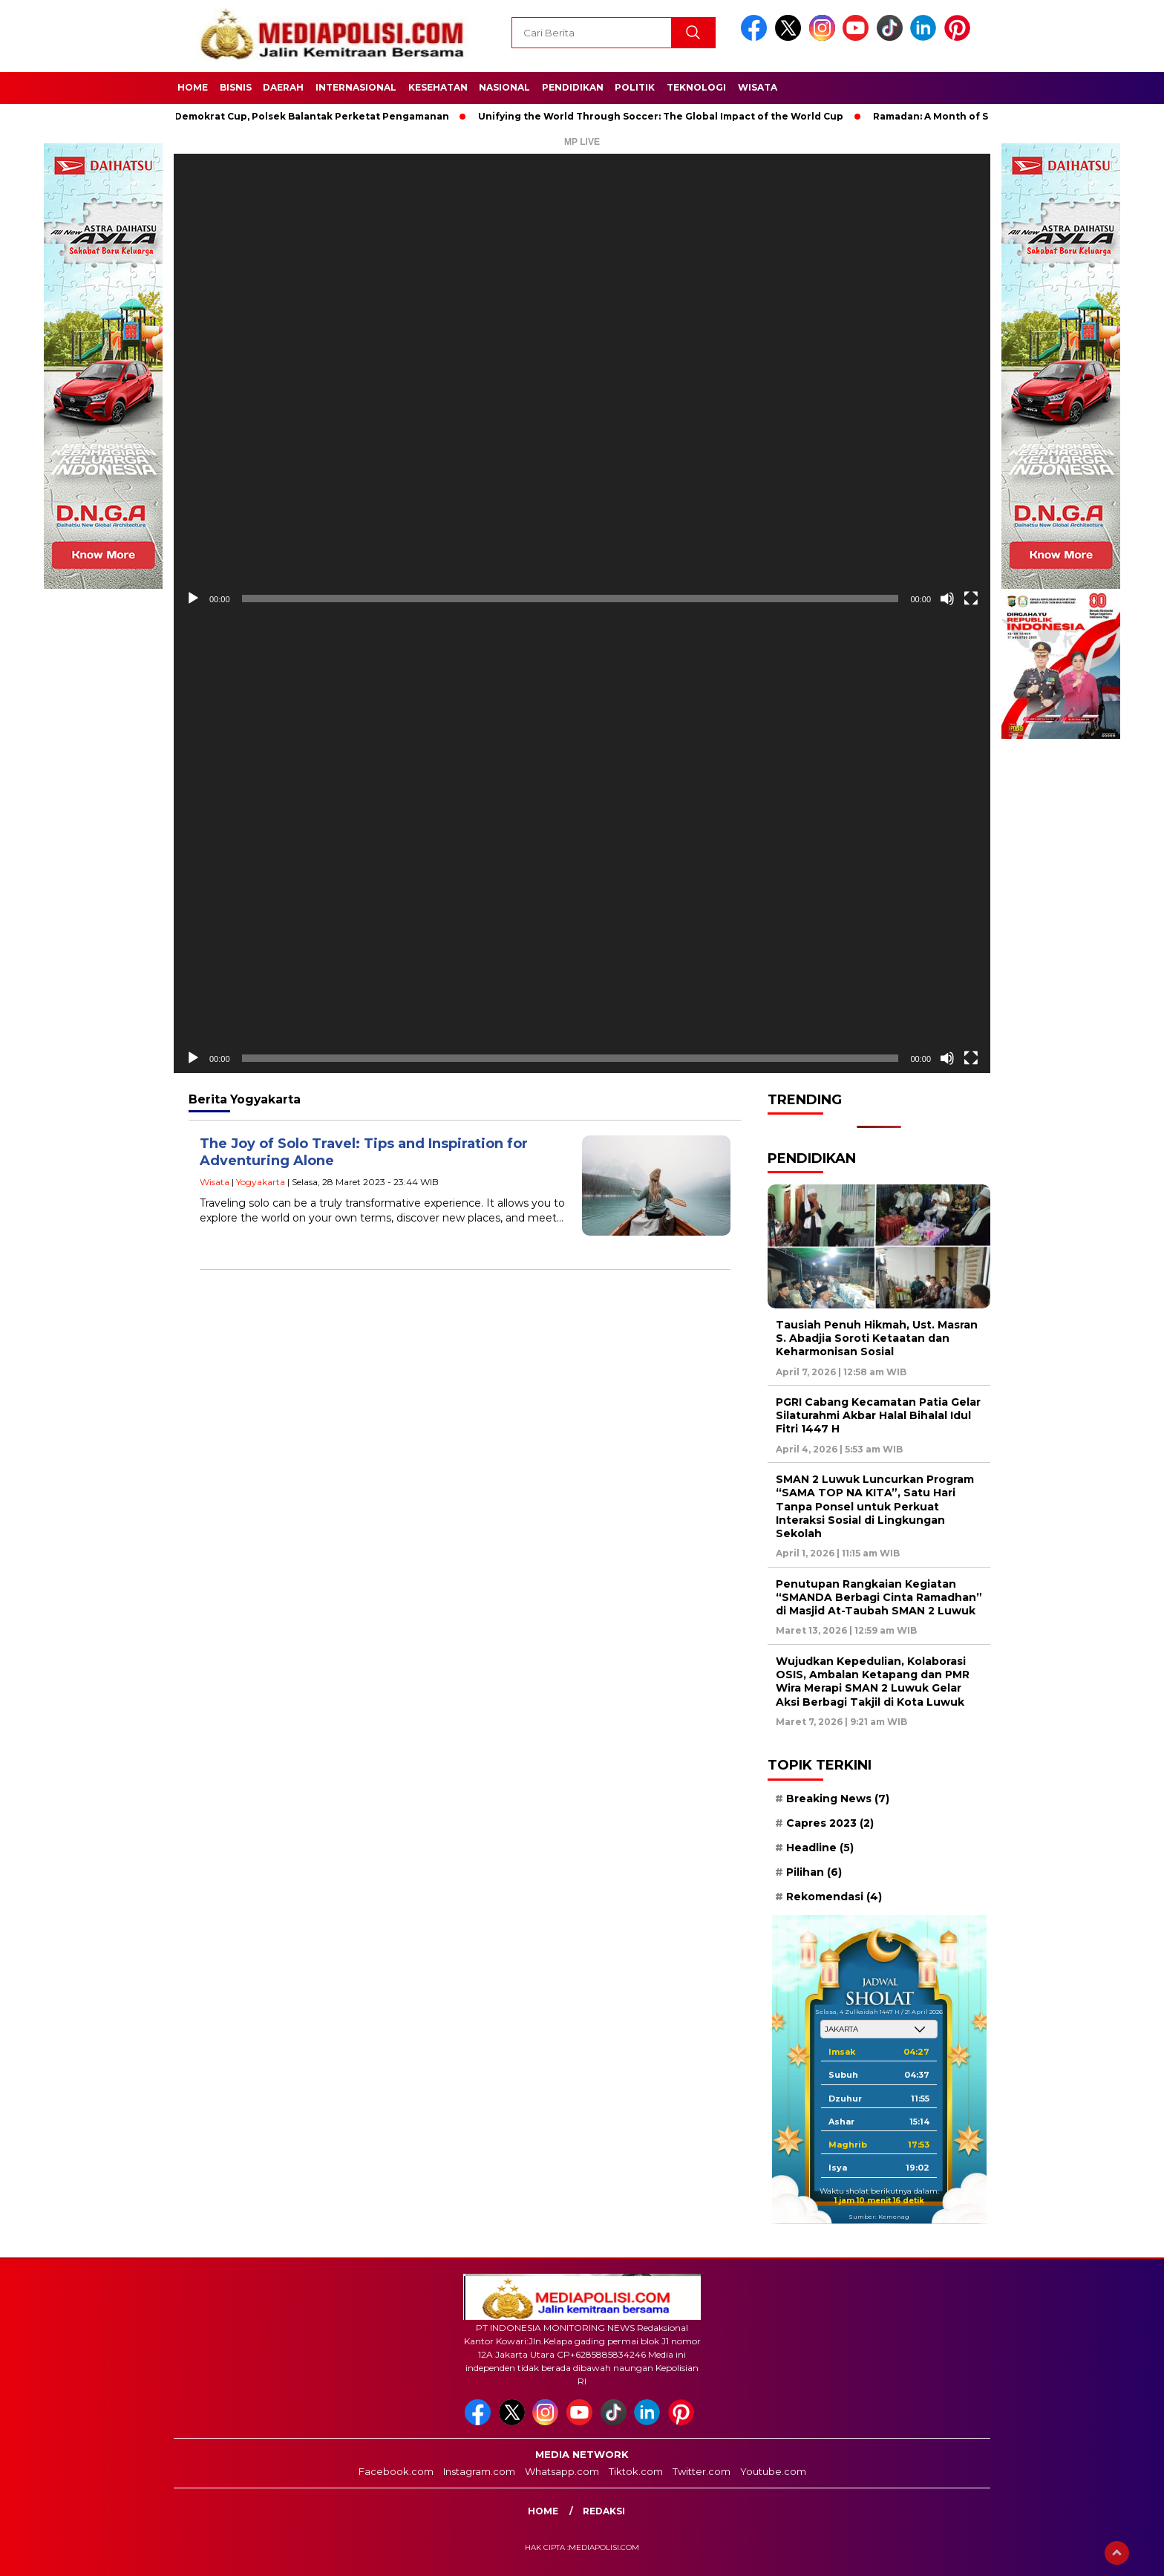 This screenshot has width=1164, height=2576. What do you see at coordinates (504, 87) in the screenshot?
I see `Nasional` at bounding box center [504, 87].